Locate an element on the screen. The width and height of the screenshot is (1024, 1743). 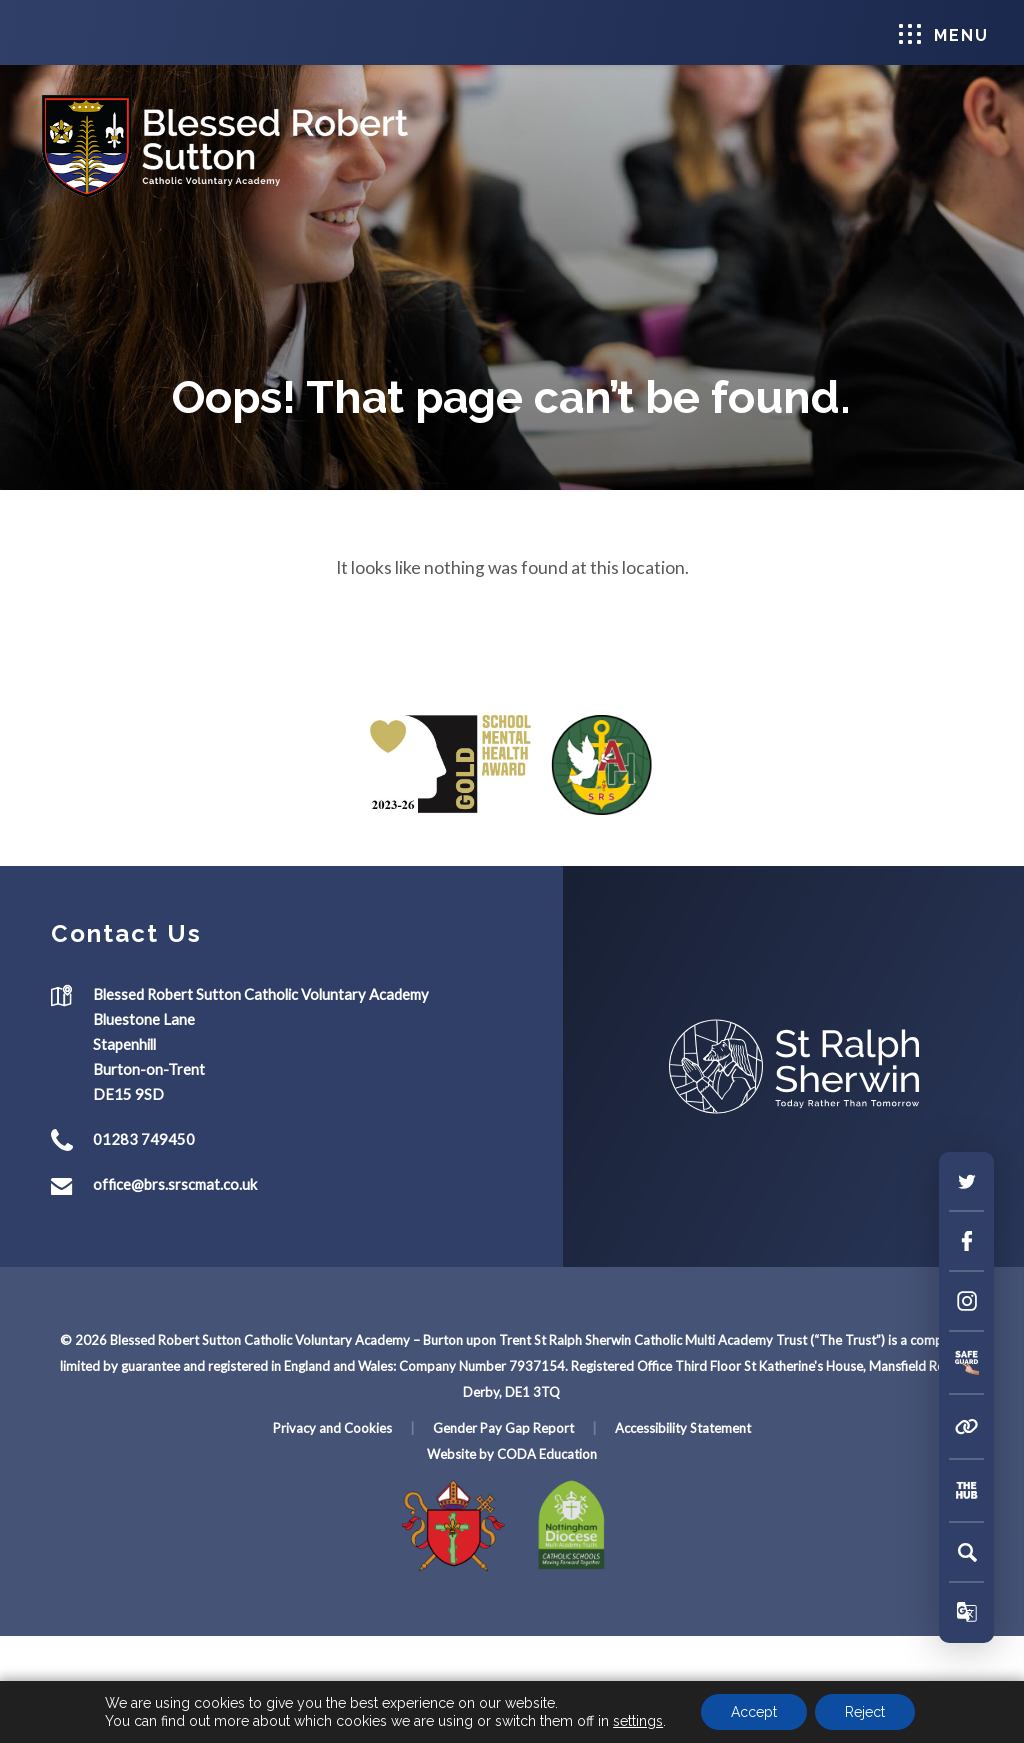
settings is located at coordinates (638, 1721).